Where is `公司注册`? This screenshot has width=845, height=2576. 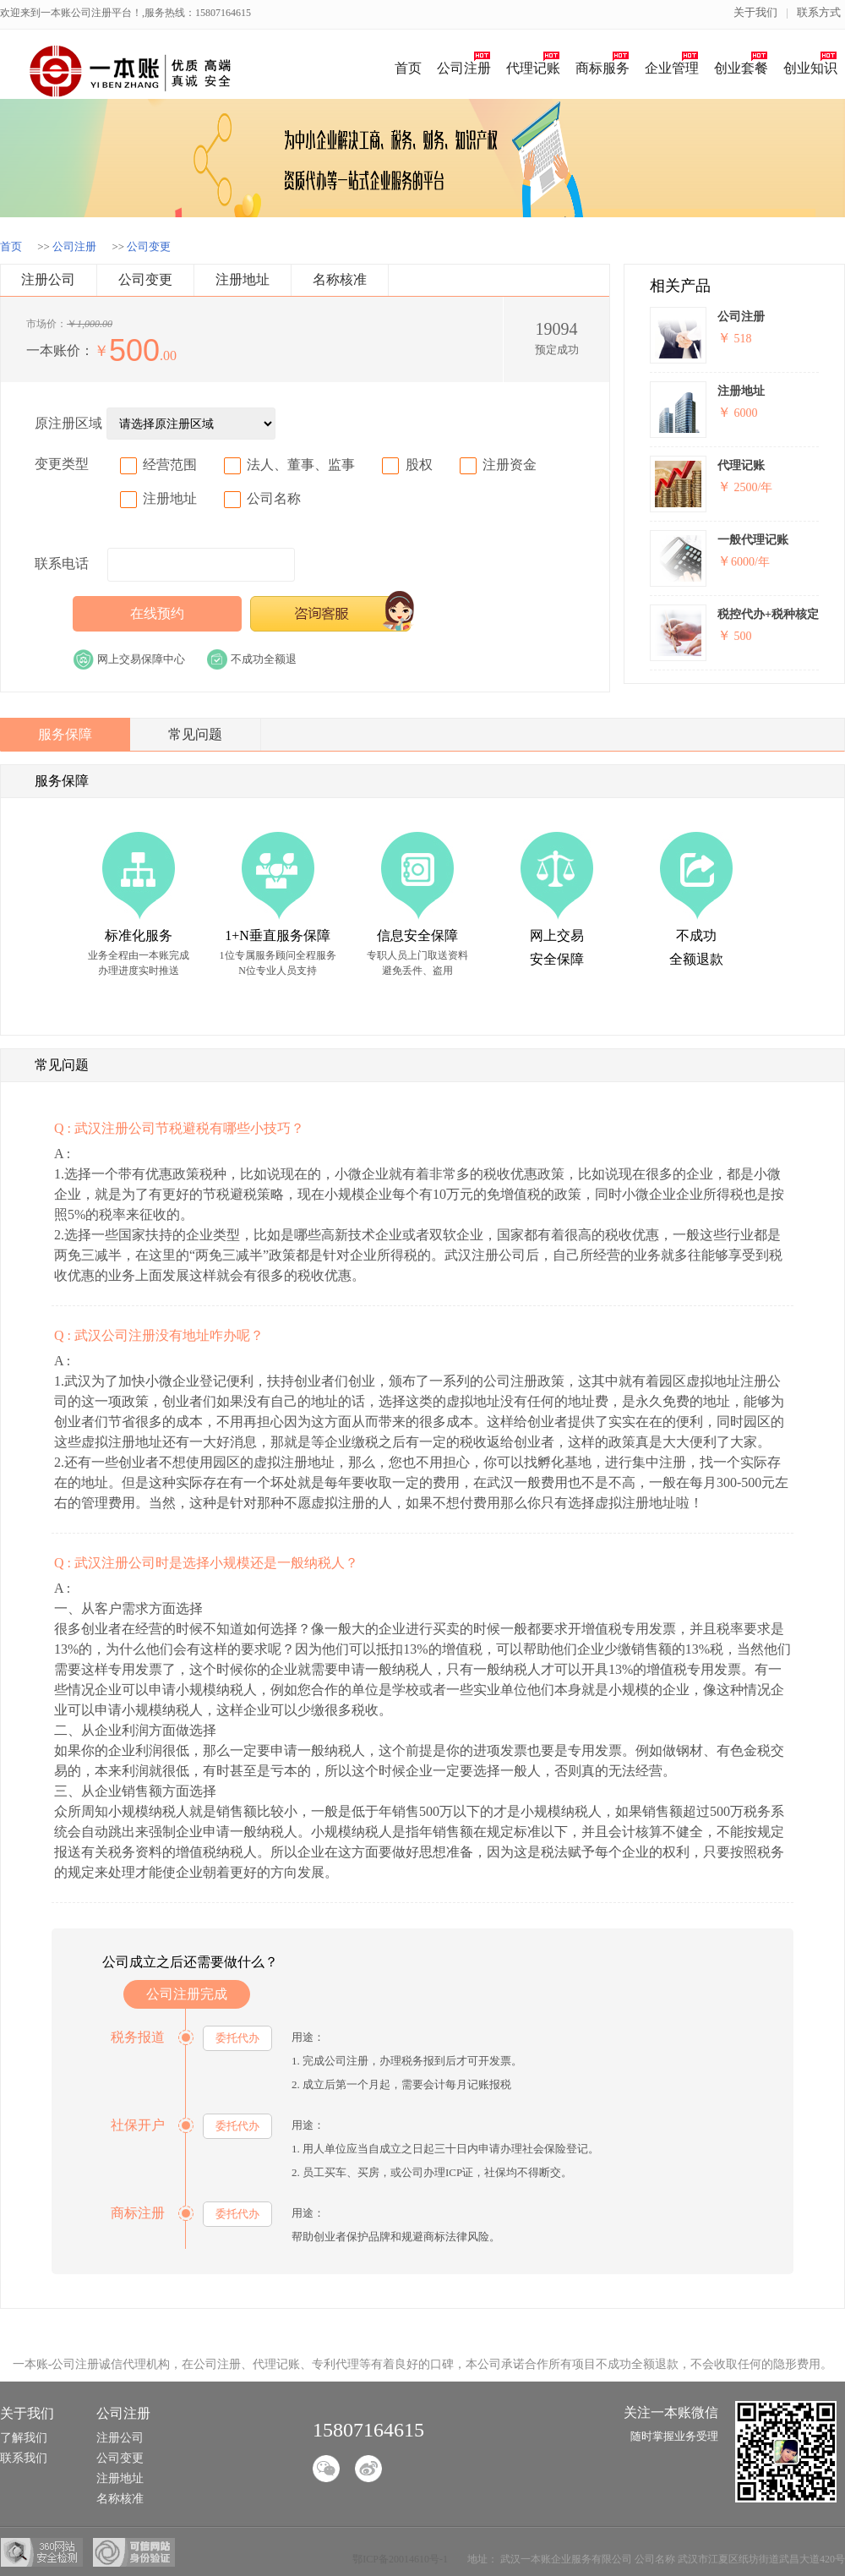
公司注册 is located at coordinates (464, 68).